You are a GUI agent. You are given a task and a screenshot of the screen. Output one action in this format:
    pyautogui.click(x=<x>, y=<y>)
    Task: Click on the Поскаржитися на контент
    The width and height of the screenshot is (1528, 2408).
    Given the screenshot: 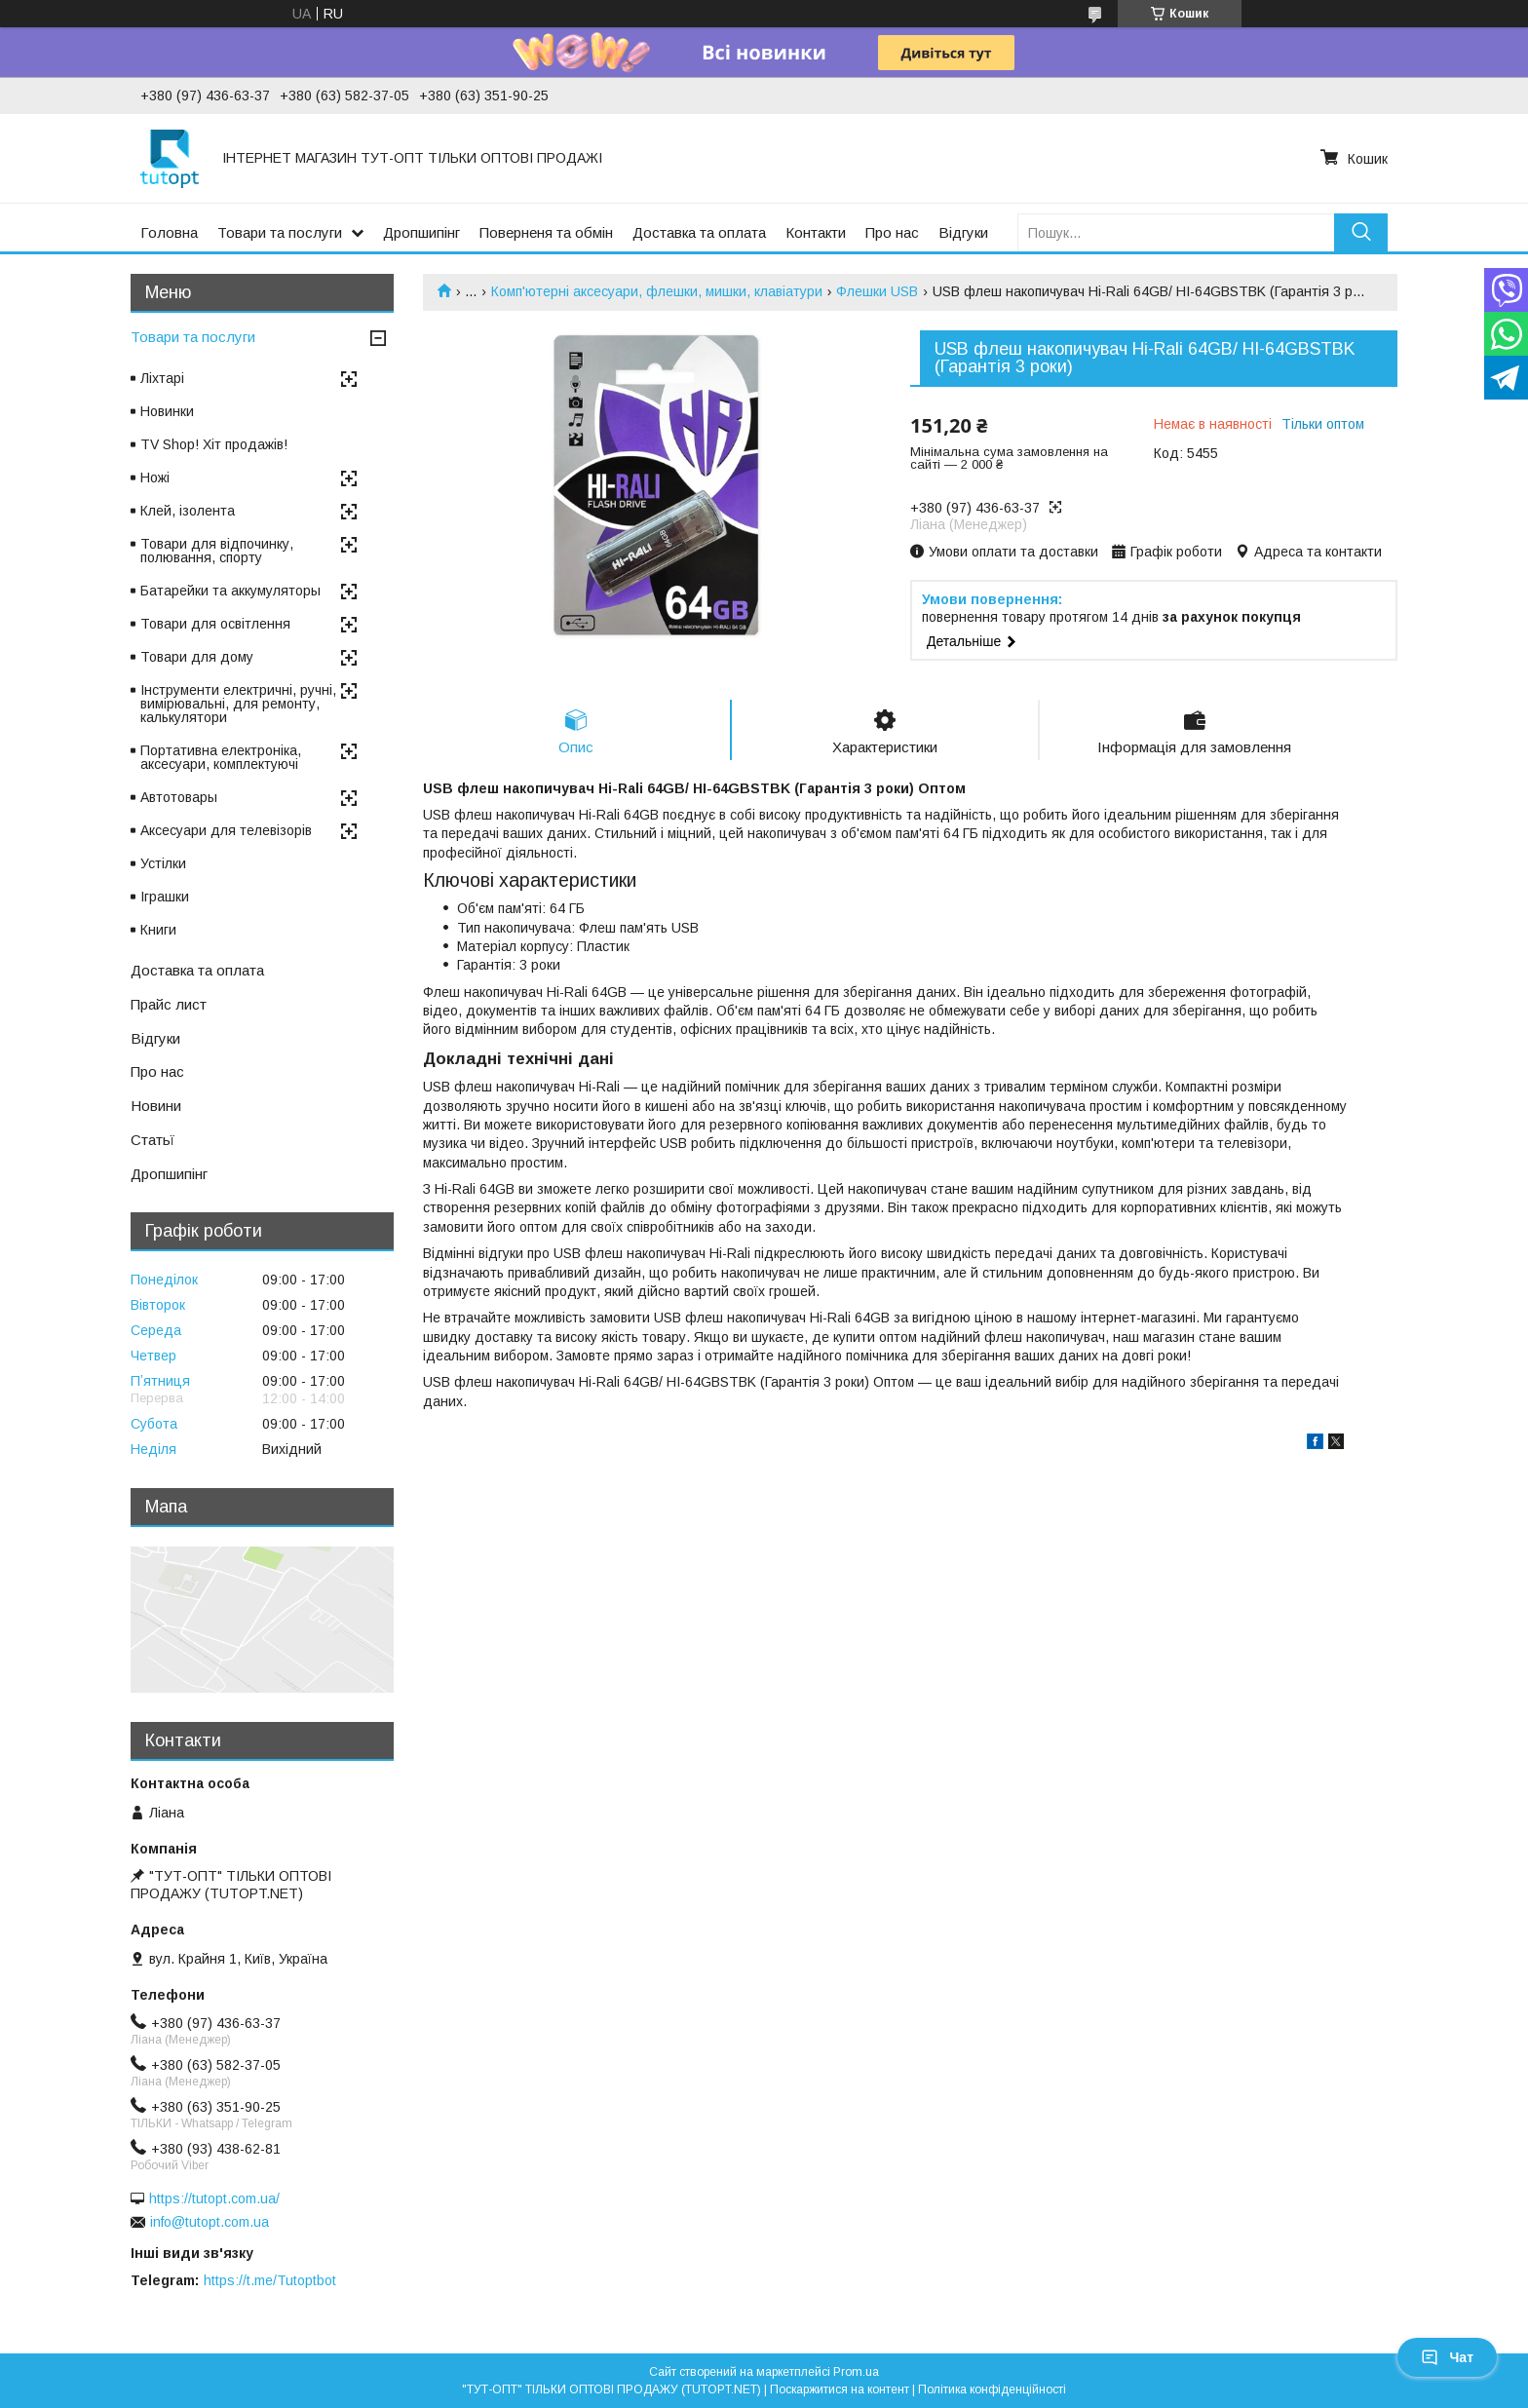 What is the action you would take?
    pyautogui.click(x=839, y=2389)
    